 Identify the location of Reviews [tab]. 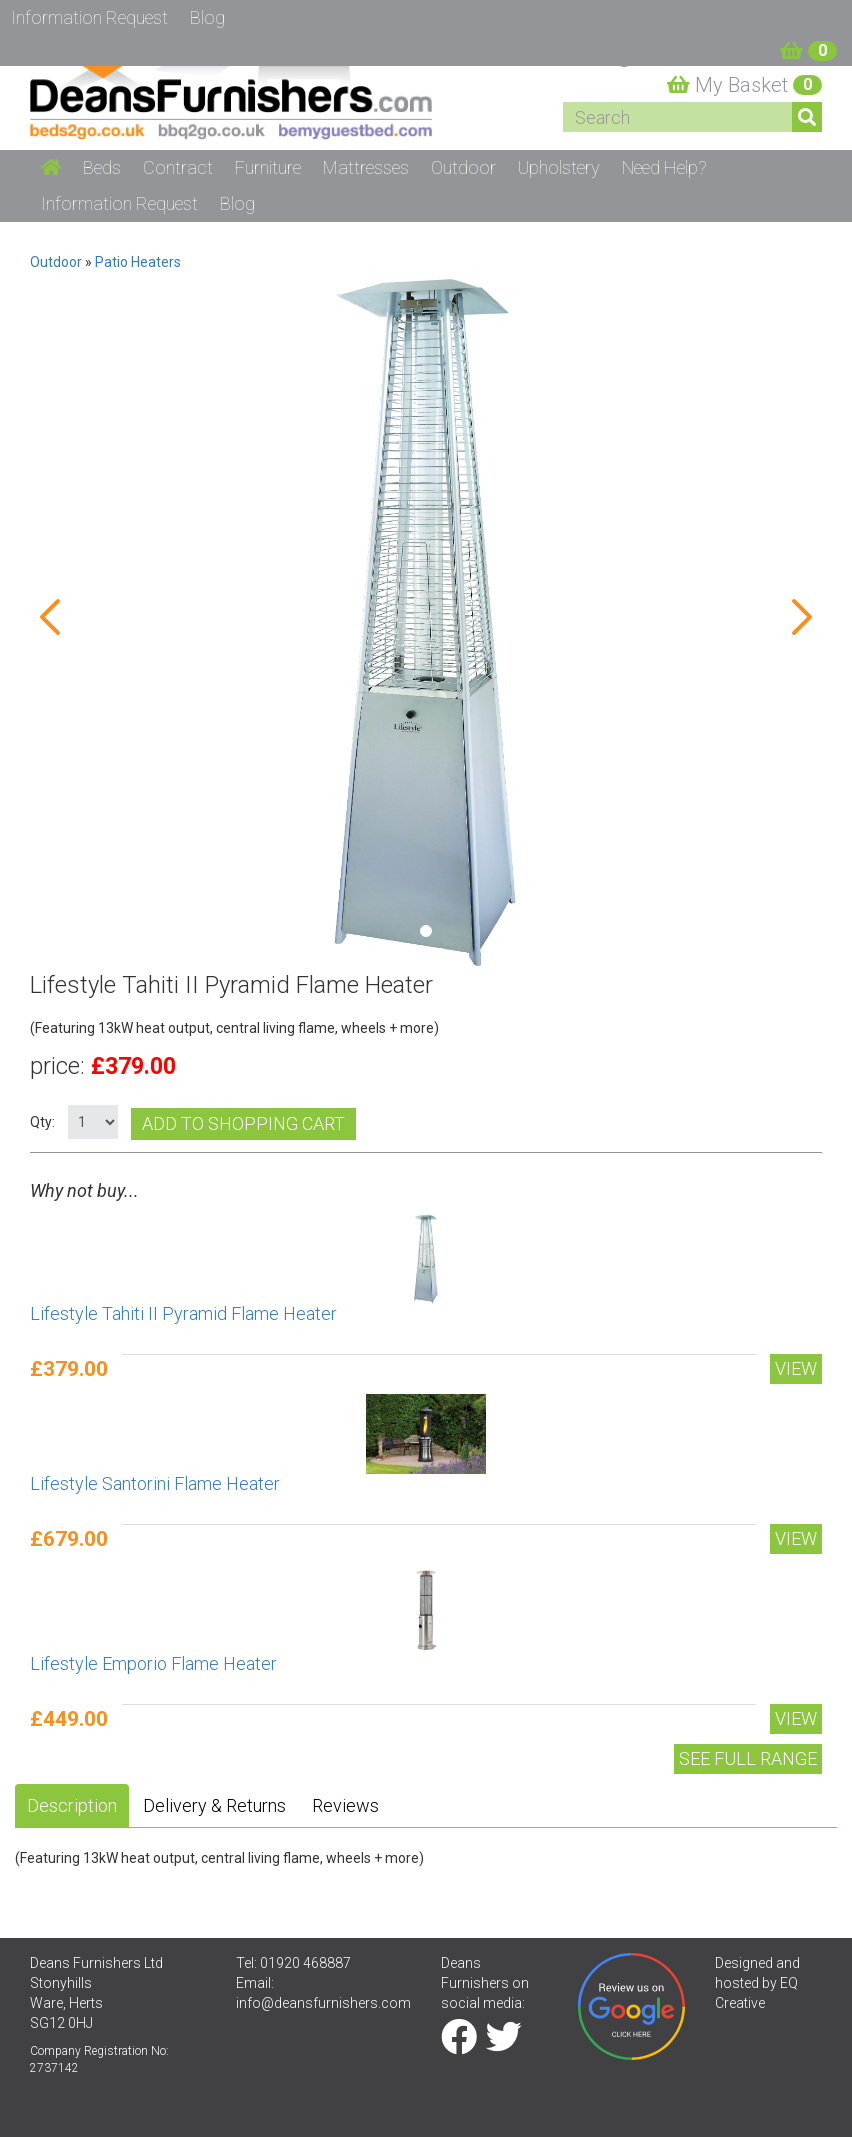
(345, 1805).